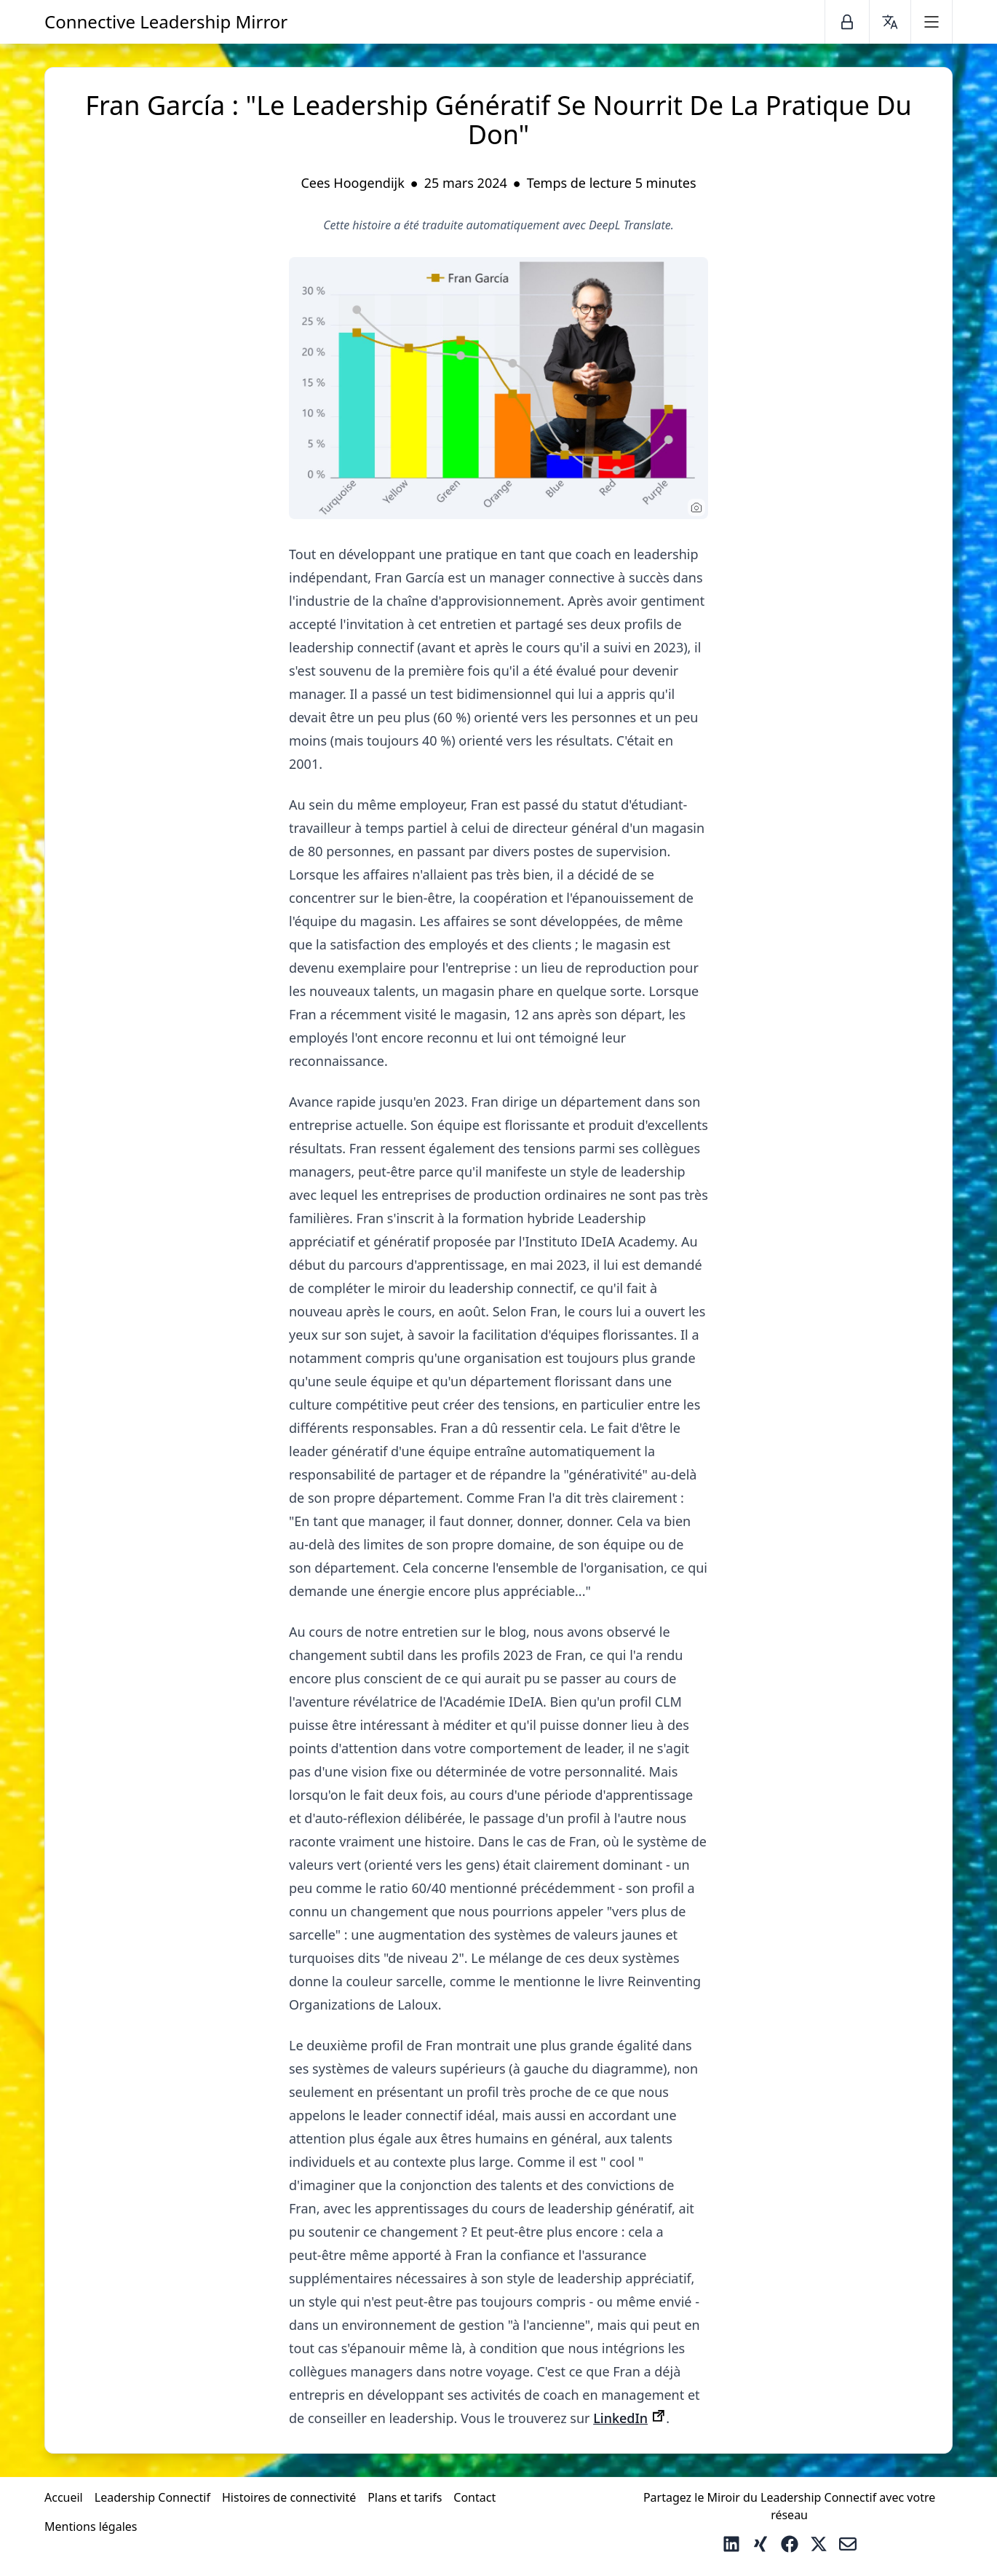  I want to click on LinkedIn, so click(620, 2418).